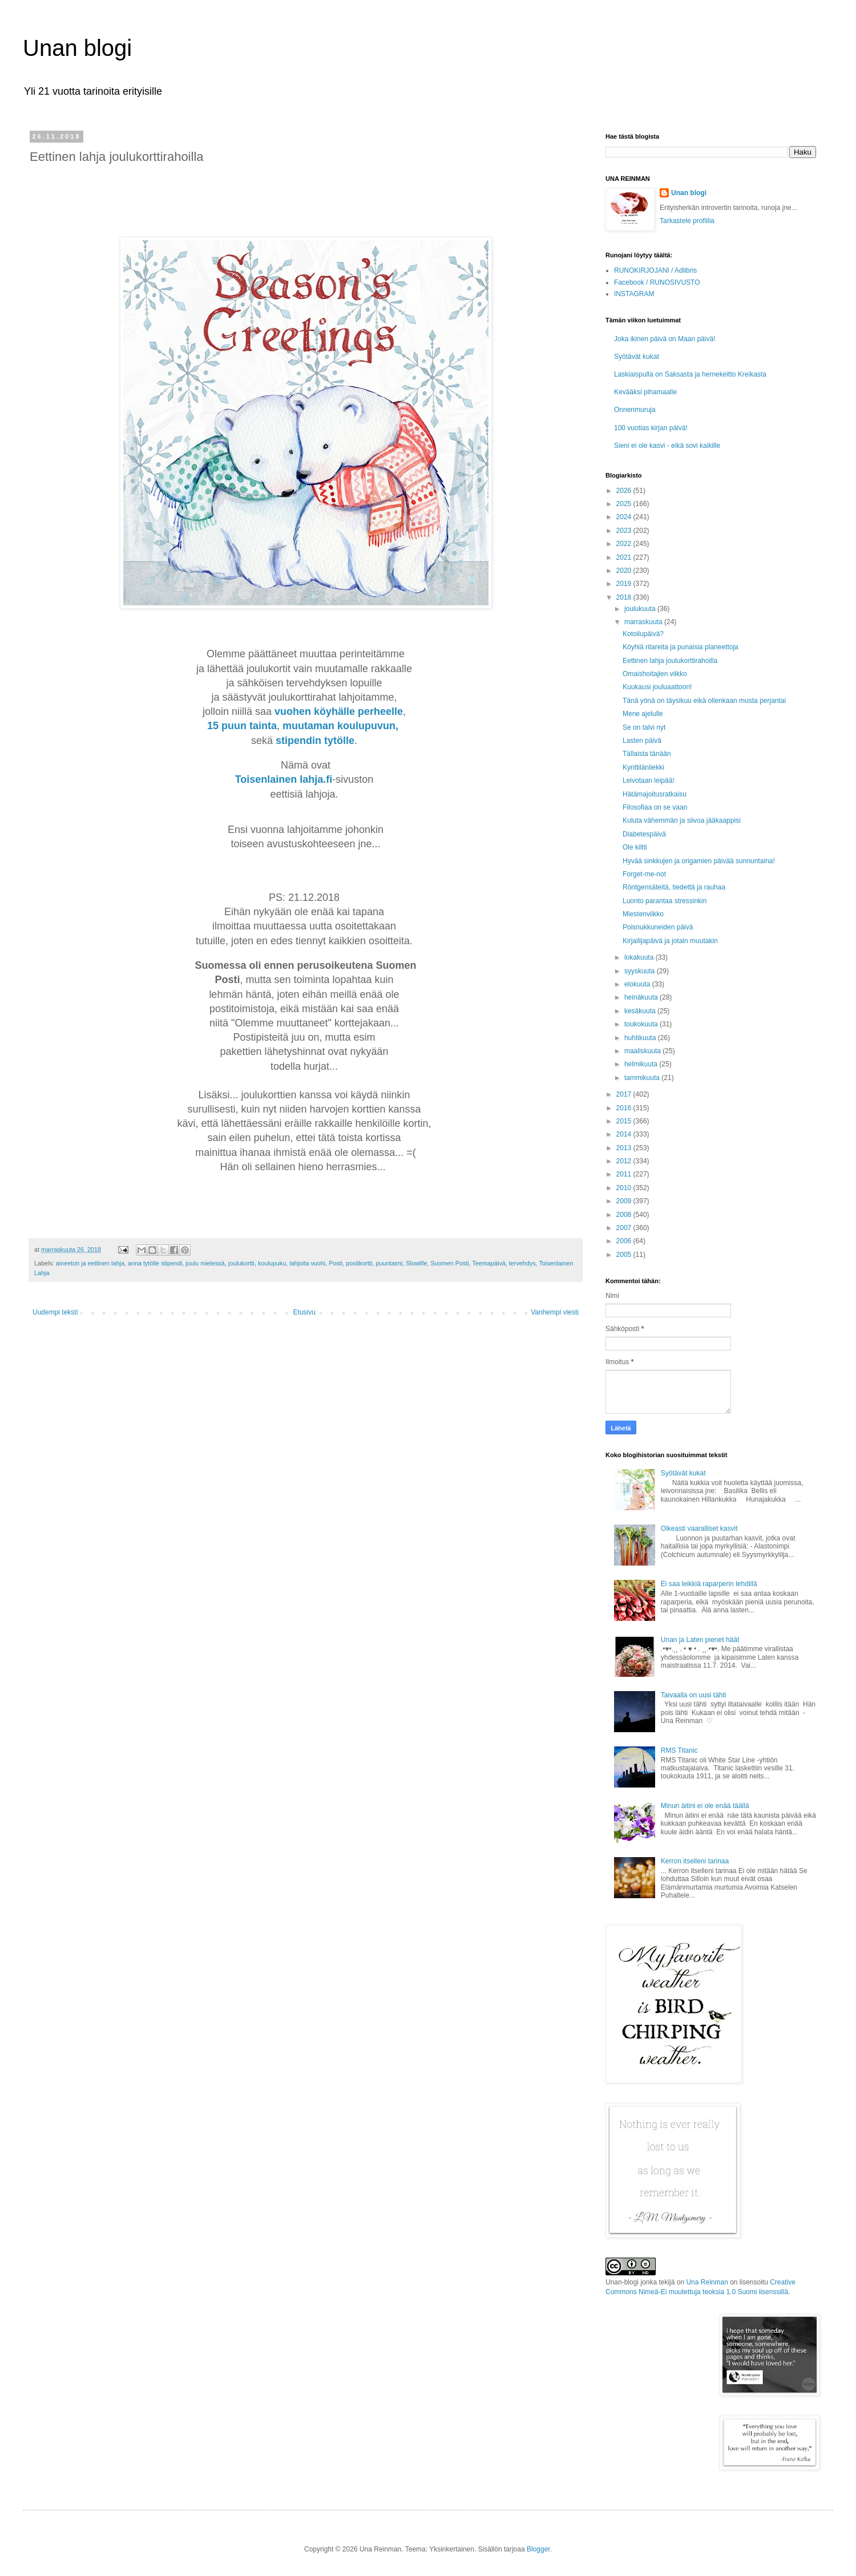  What do you see at coordinates (680, 647) in the screenshot?
I see `Köyhiä ritareita ja punaisia planeettoja` at bounding box center [680, 647].